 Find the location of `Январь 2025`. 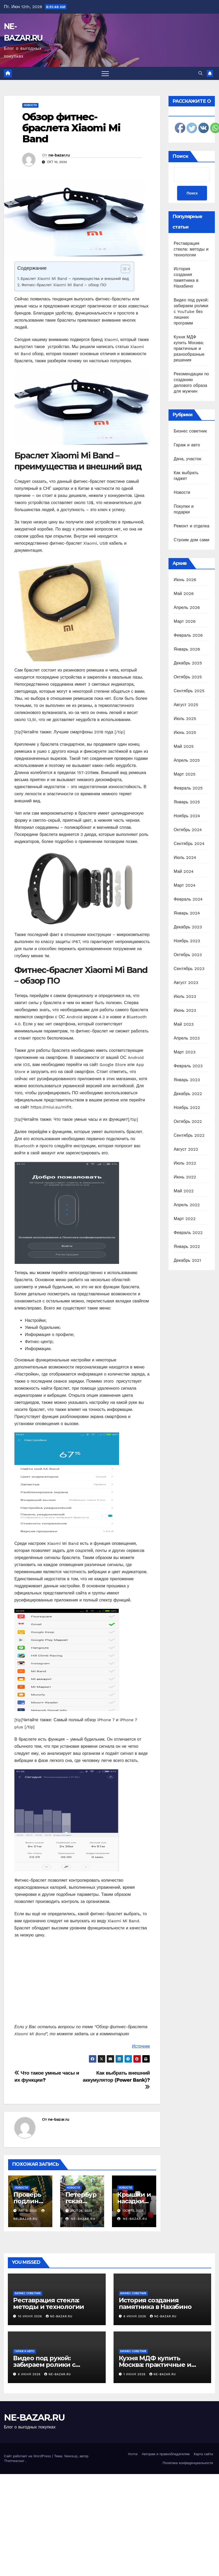

Январь 2025 is located at coordinates (187, 801).